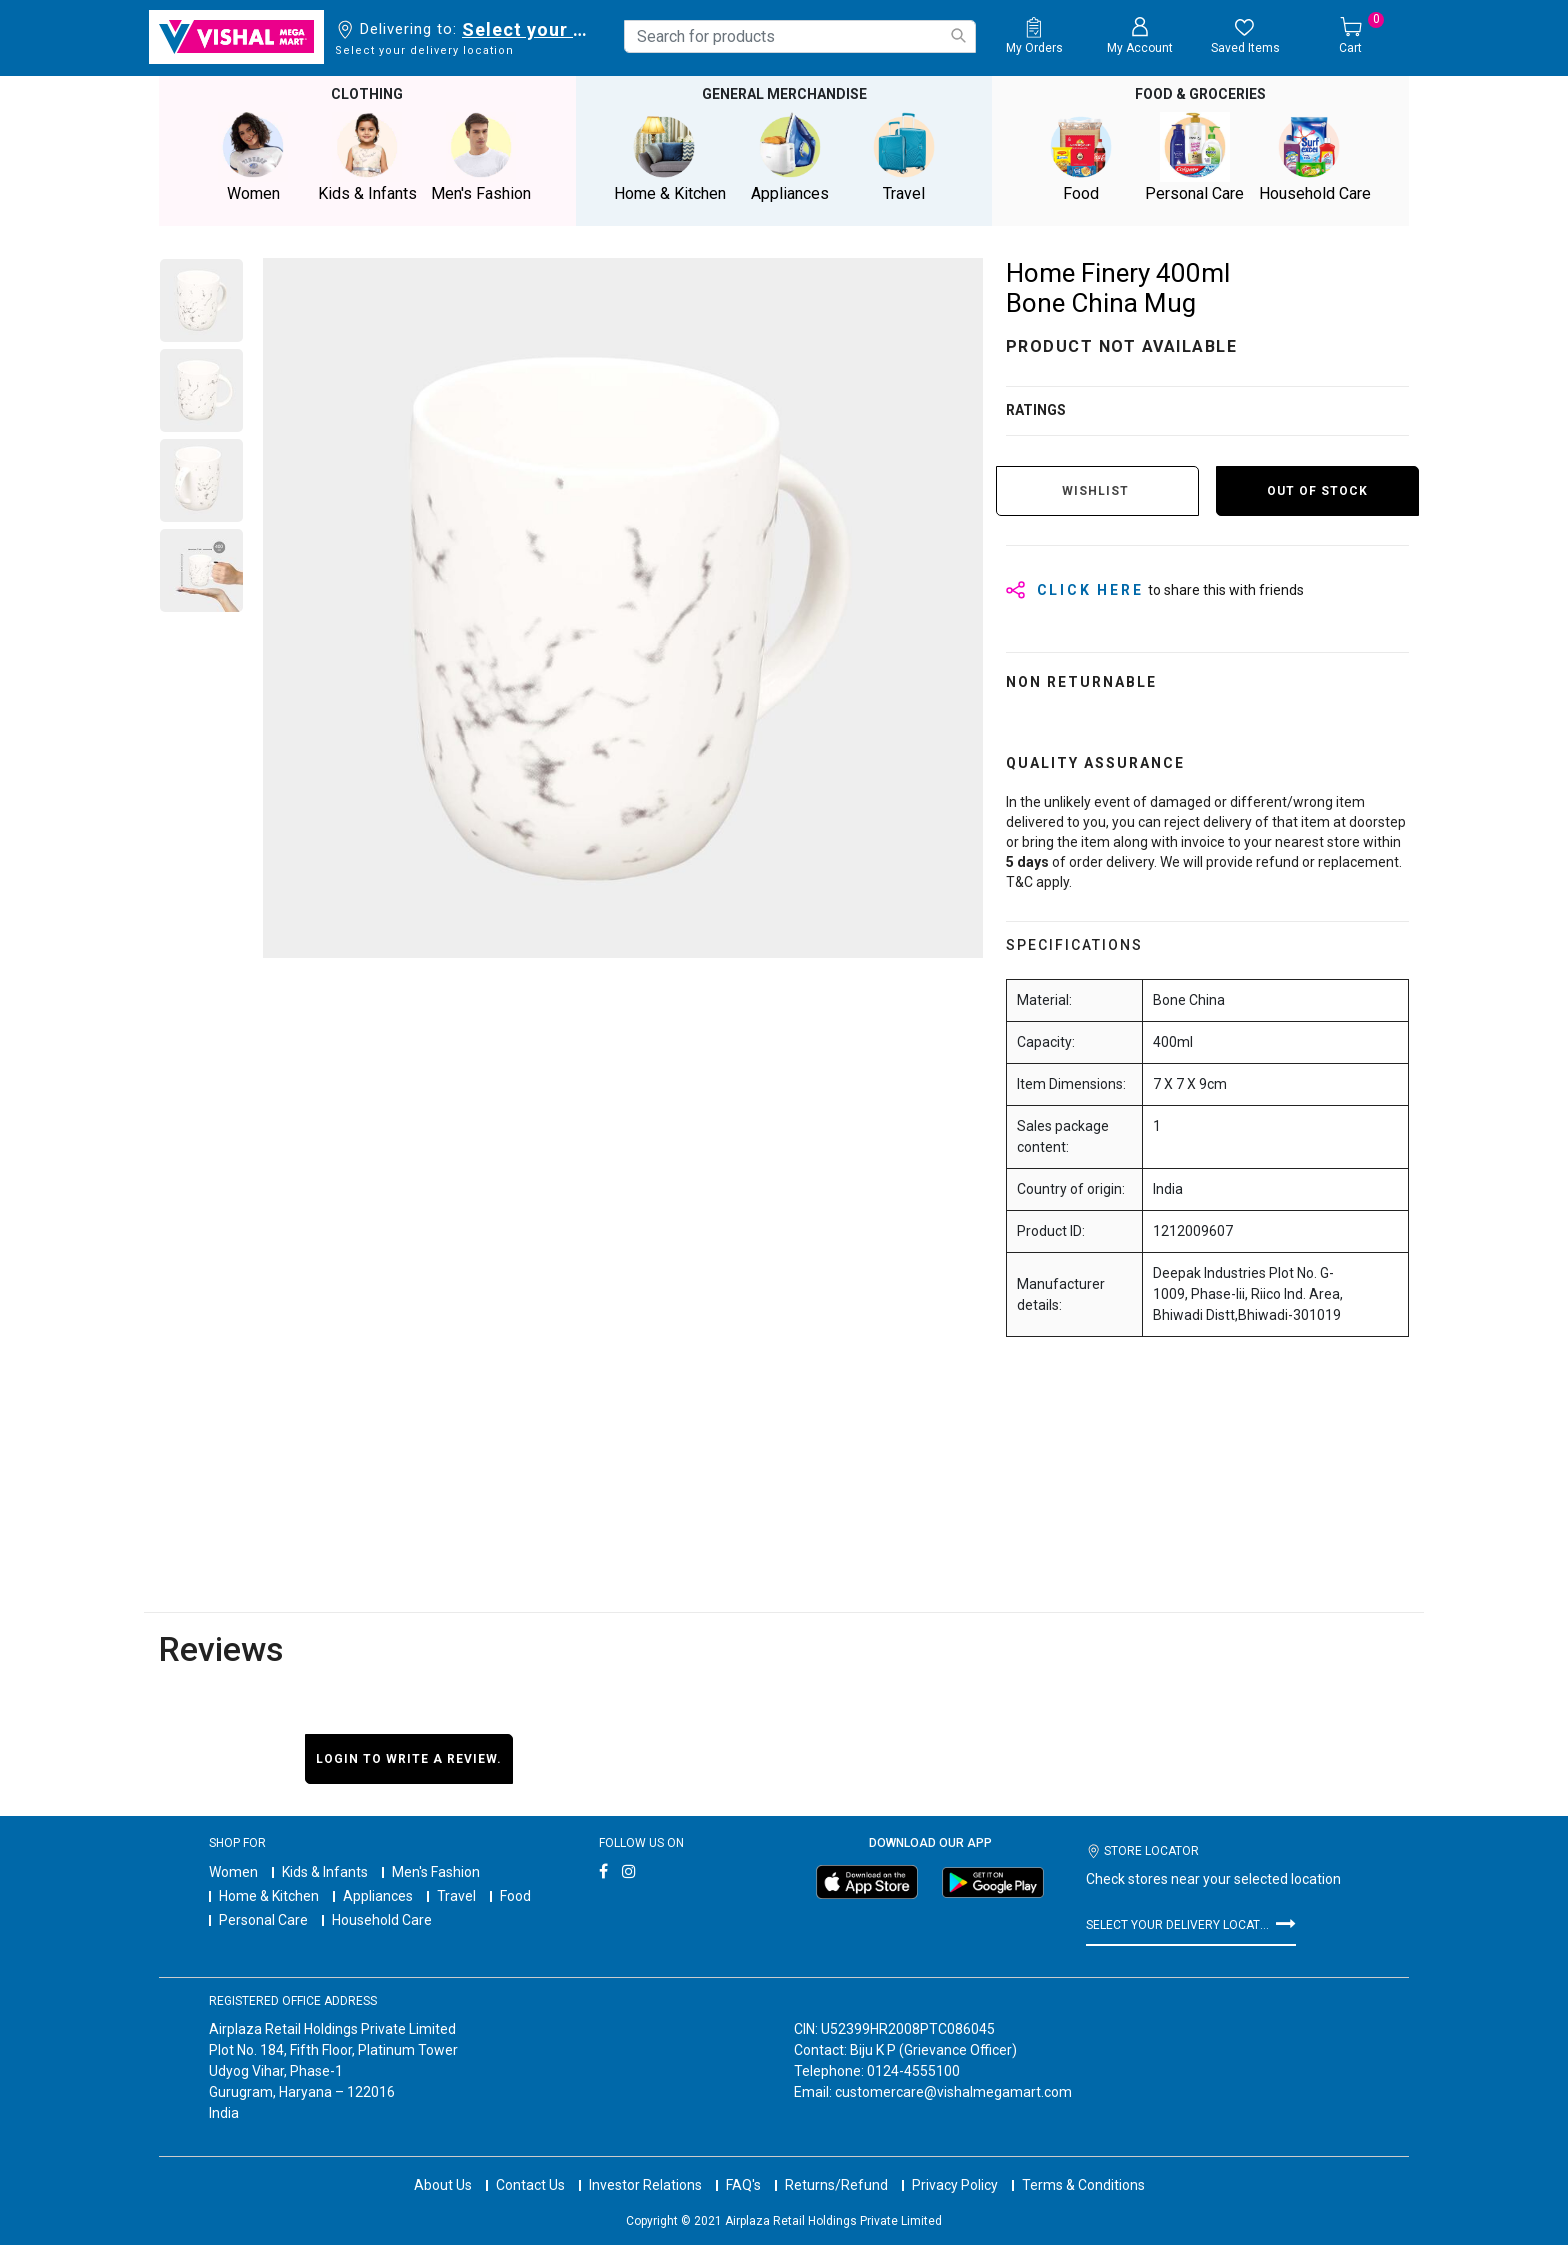  I want to click on Women [button], so click(253, 157).